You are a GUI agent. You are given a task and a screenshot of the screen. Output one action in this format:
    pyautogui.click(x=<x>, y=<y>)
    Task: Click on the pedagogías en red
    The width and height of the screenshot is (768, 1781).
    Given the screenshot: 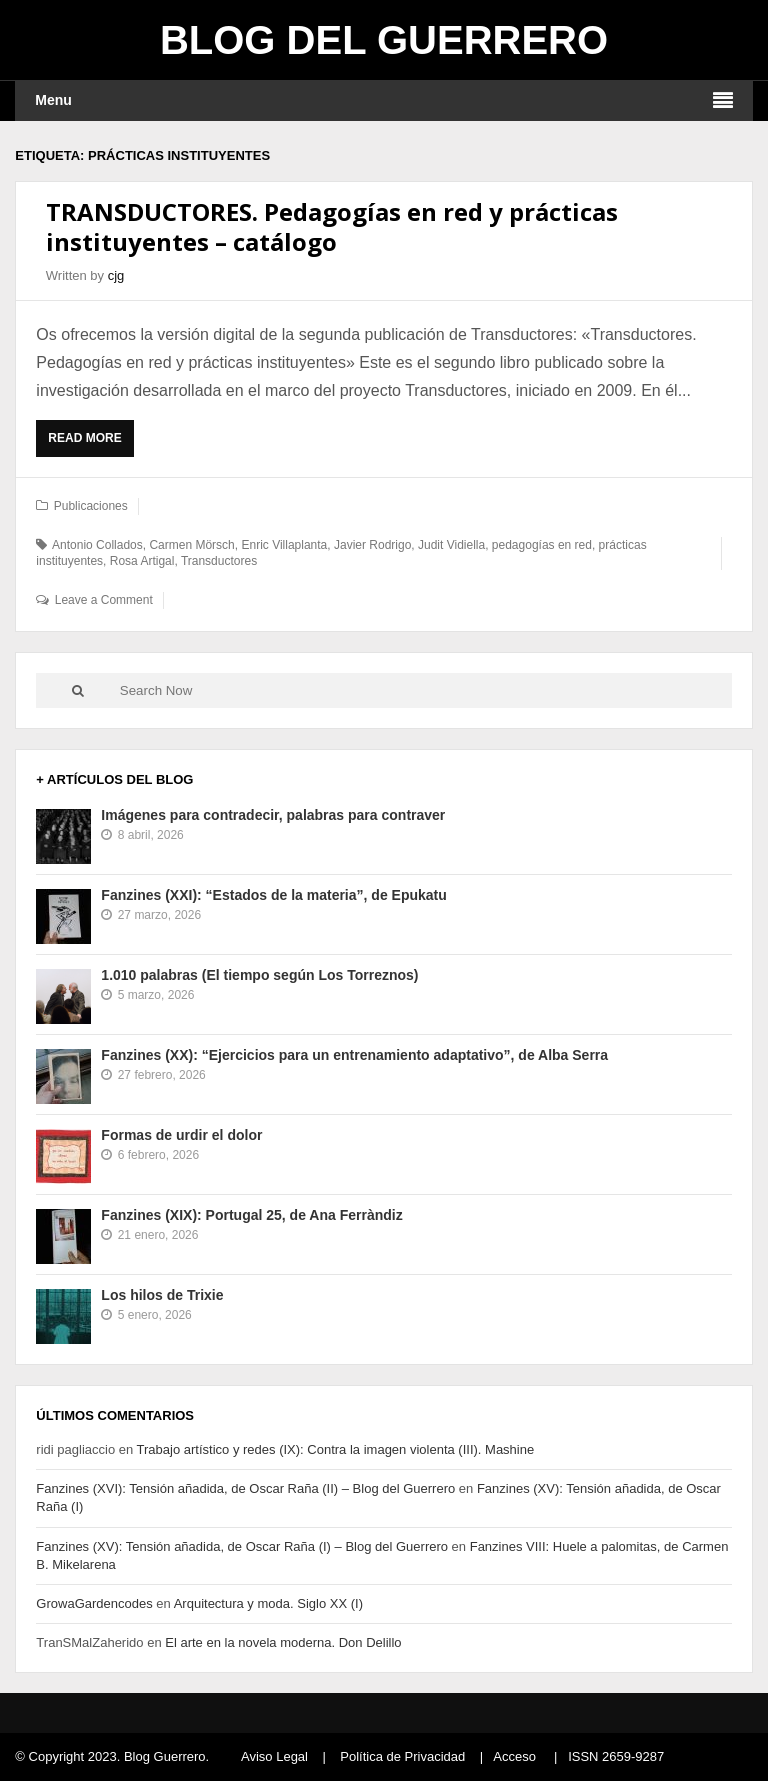 What is the action you would take?
    pyautogui.click(x=542, y=545)
    